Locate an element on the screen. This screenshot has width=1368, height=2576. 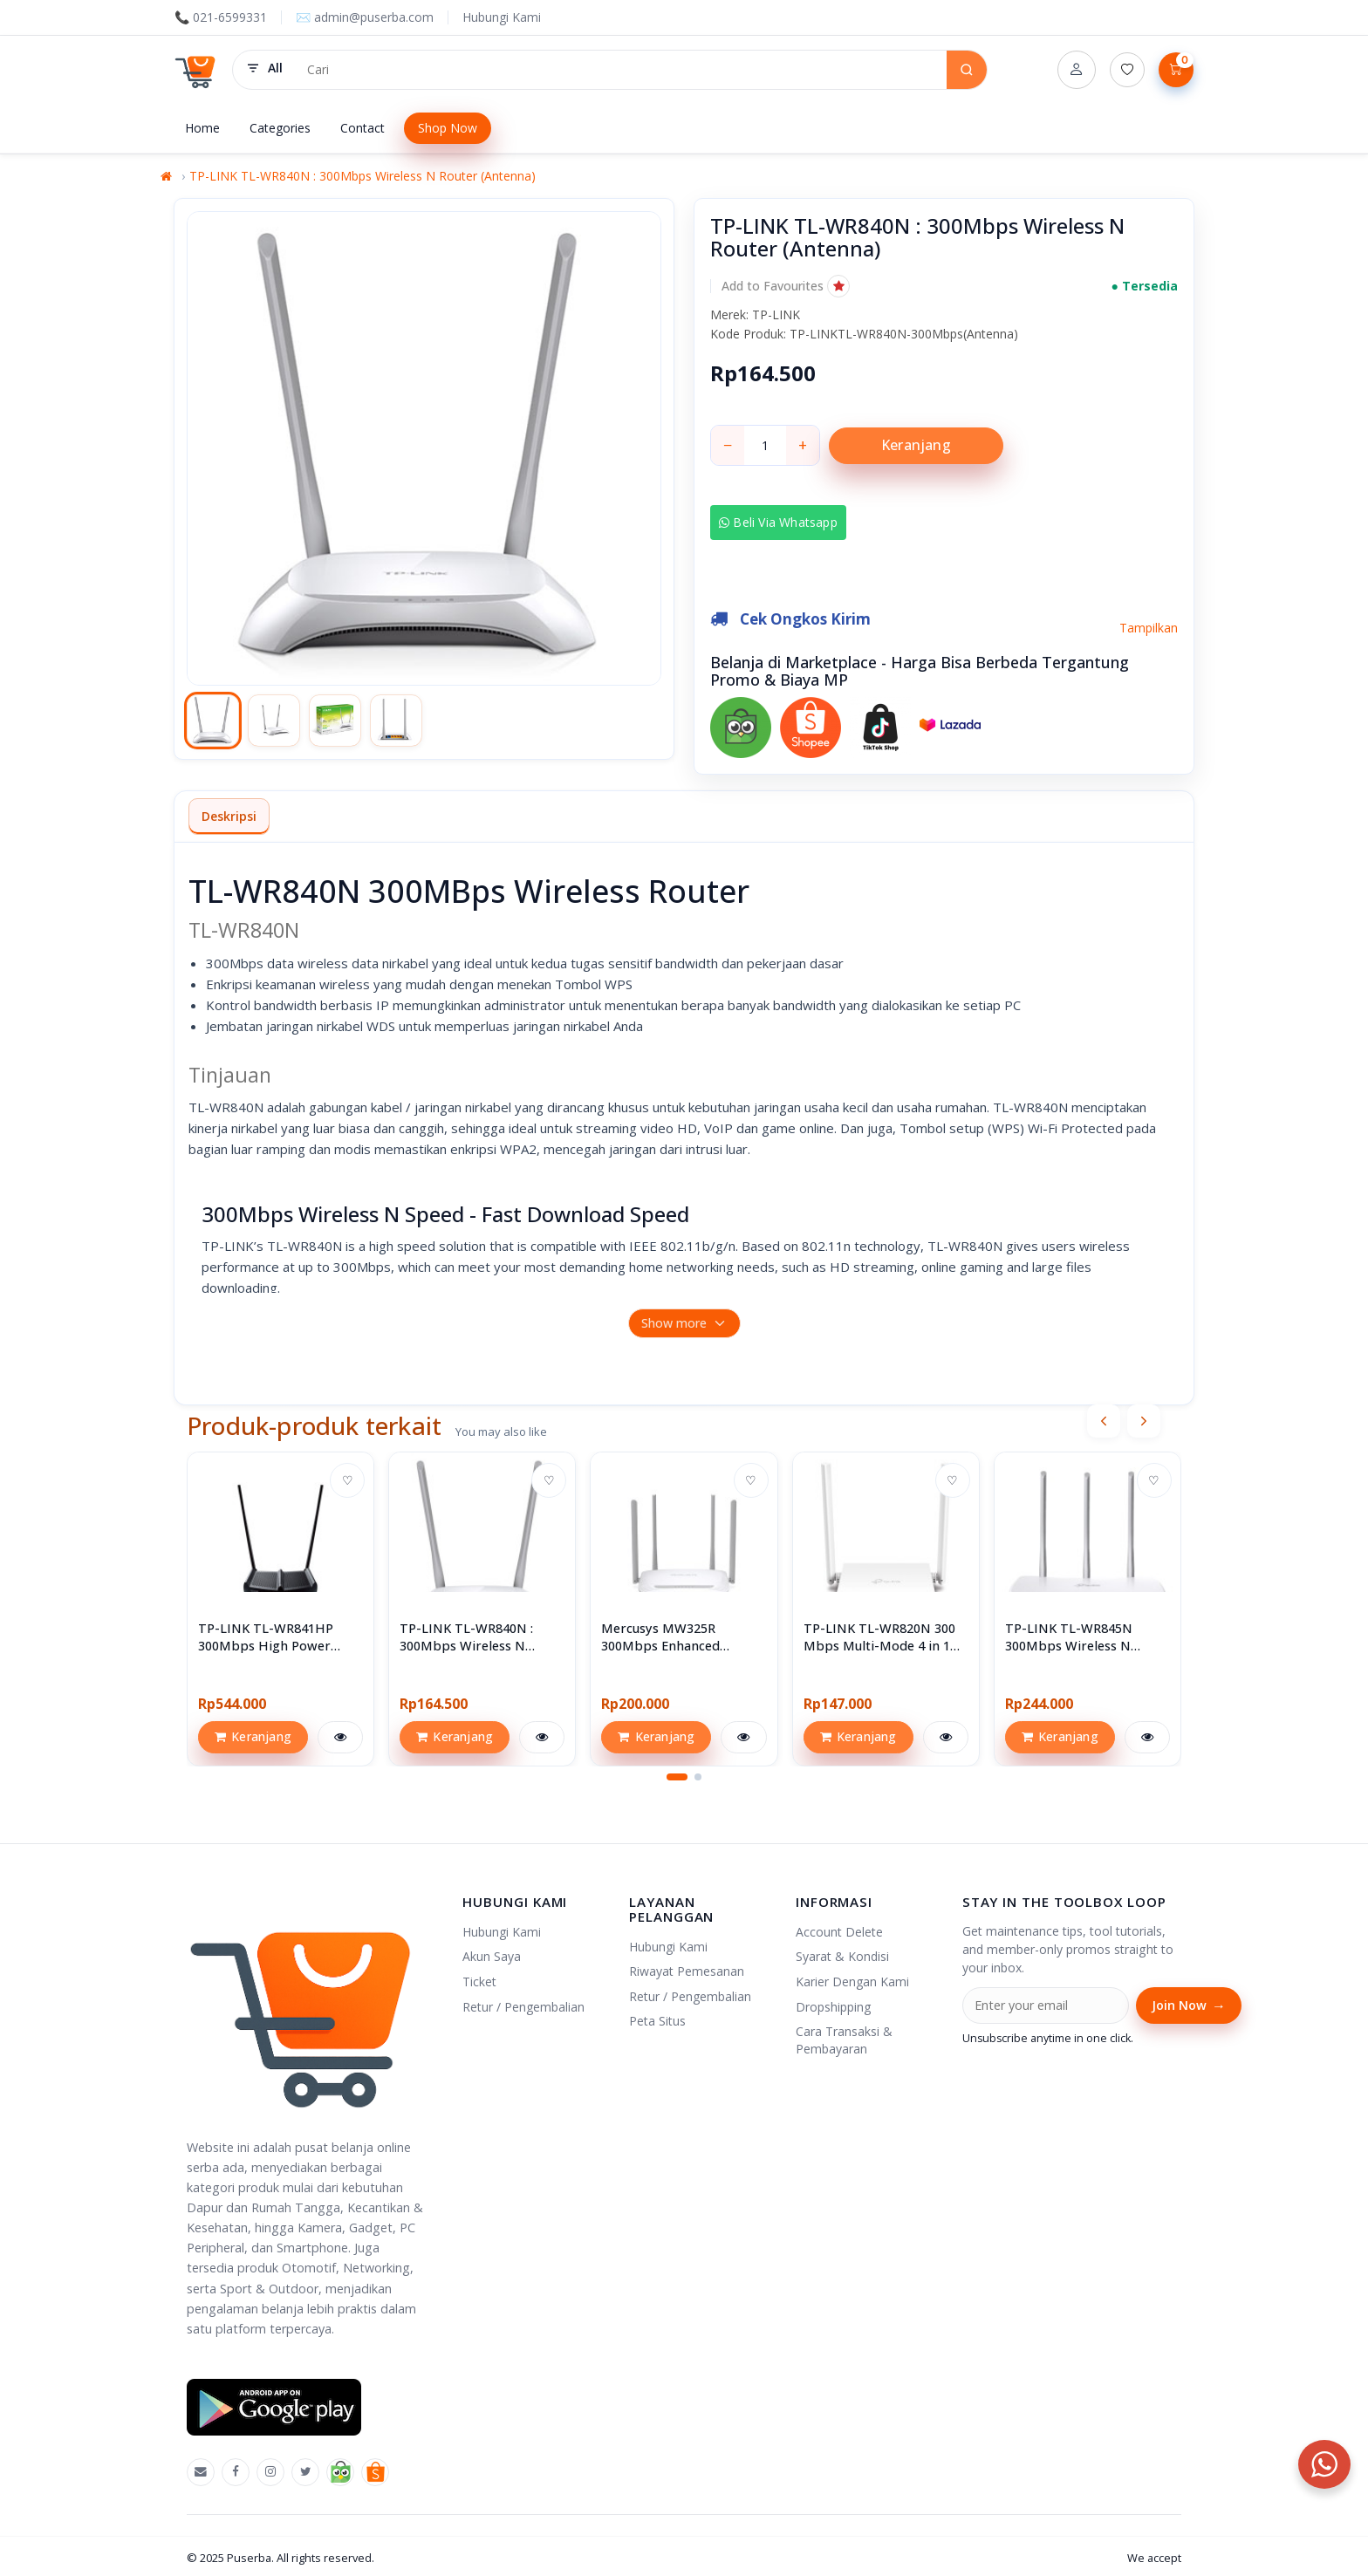
[Account] is located at coordinates (1076, 70).